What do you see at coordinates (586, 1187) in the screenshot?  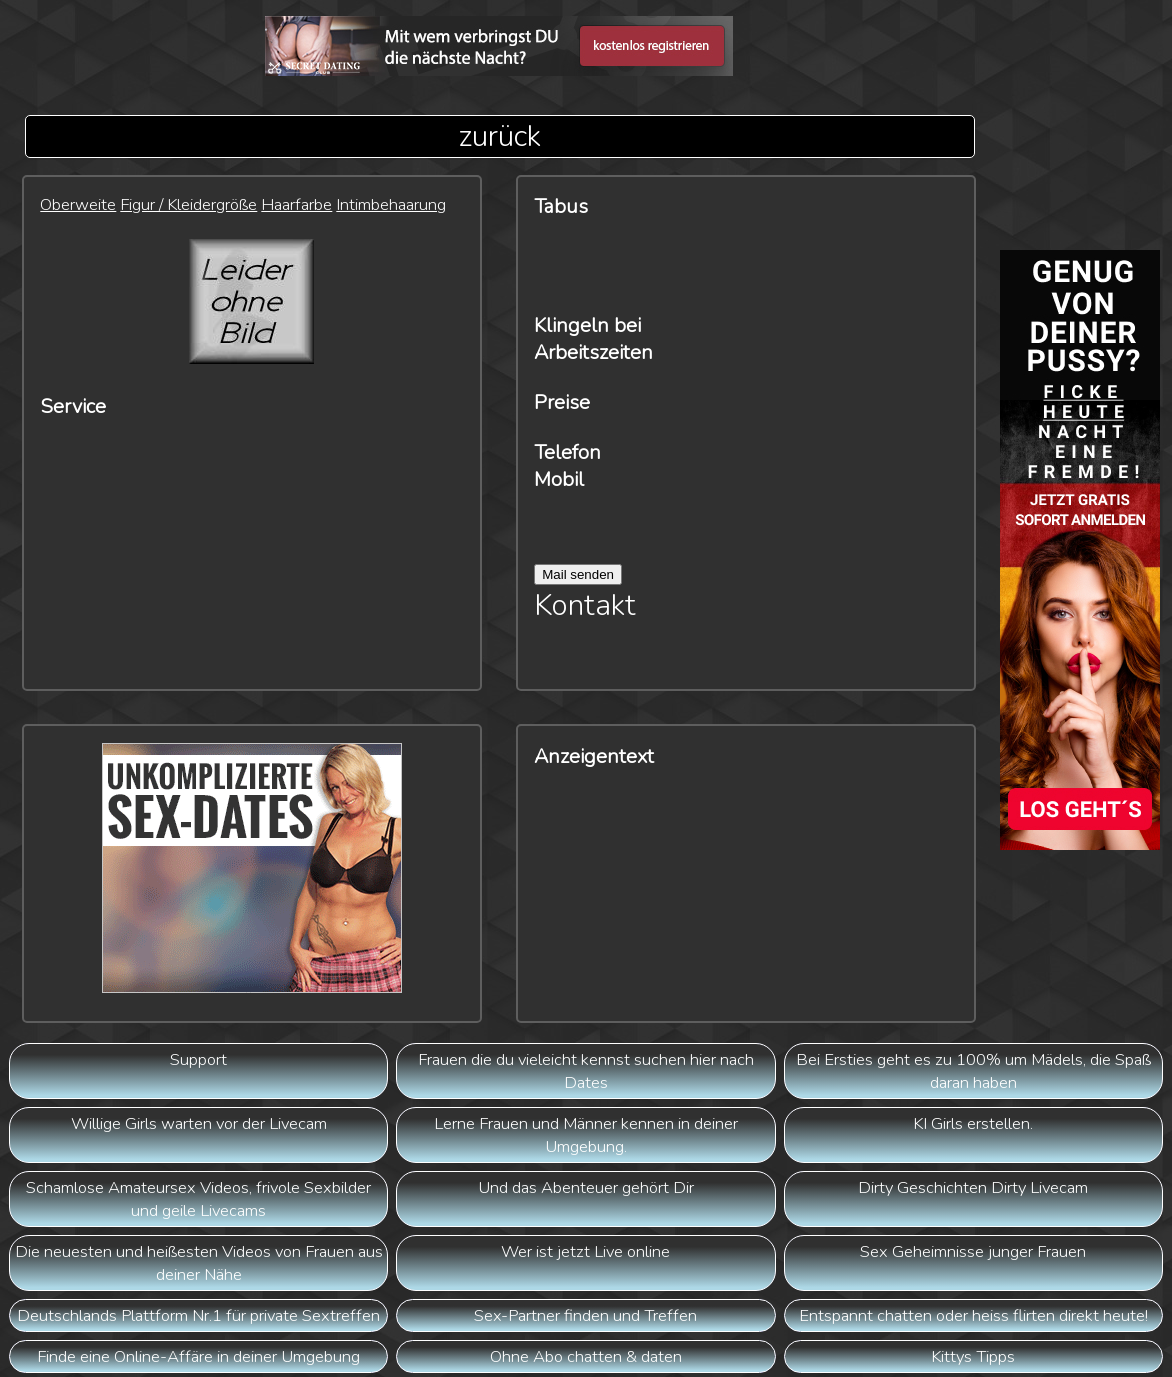 I see `Und das Abenteuer gehört Dir` at bounding box center [586, 1187].